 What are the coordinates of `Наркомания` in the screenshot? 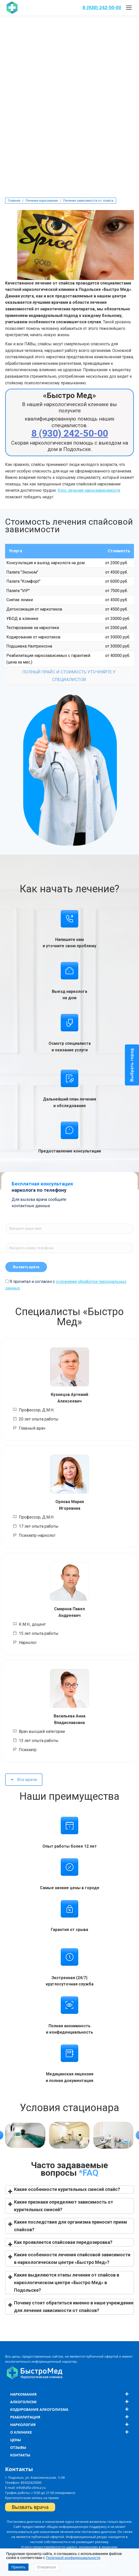 It's located at (23, 2394).